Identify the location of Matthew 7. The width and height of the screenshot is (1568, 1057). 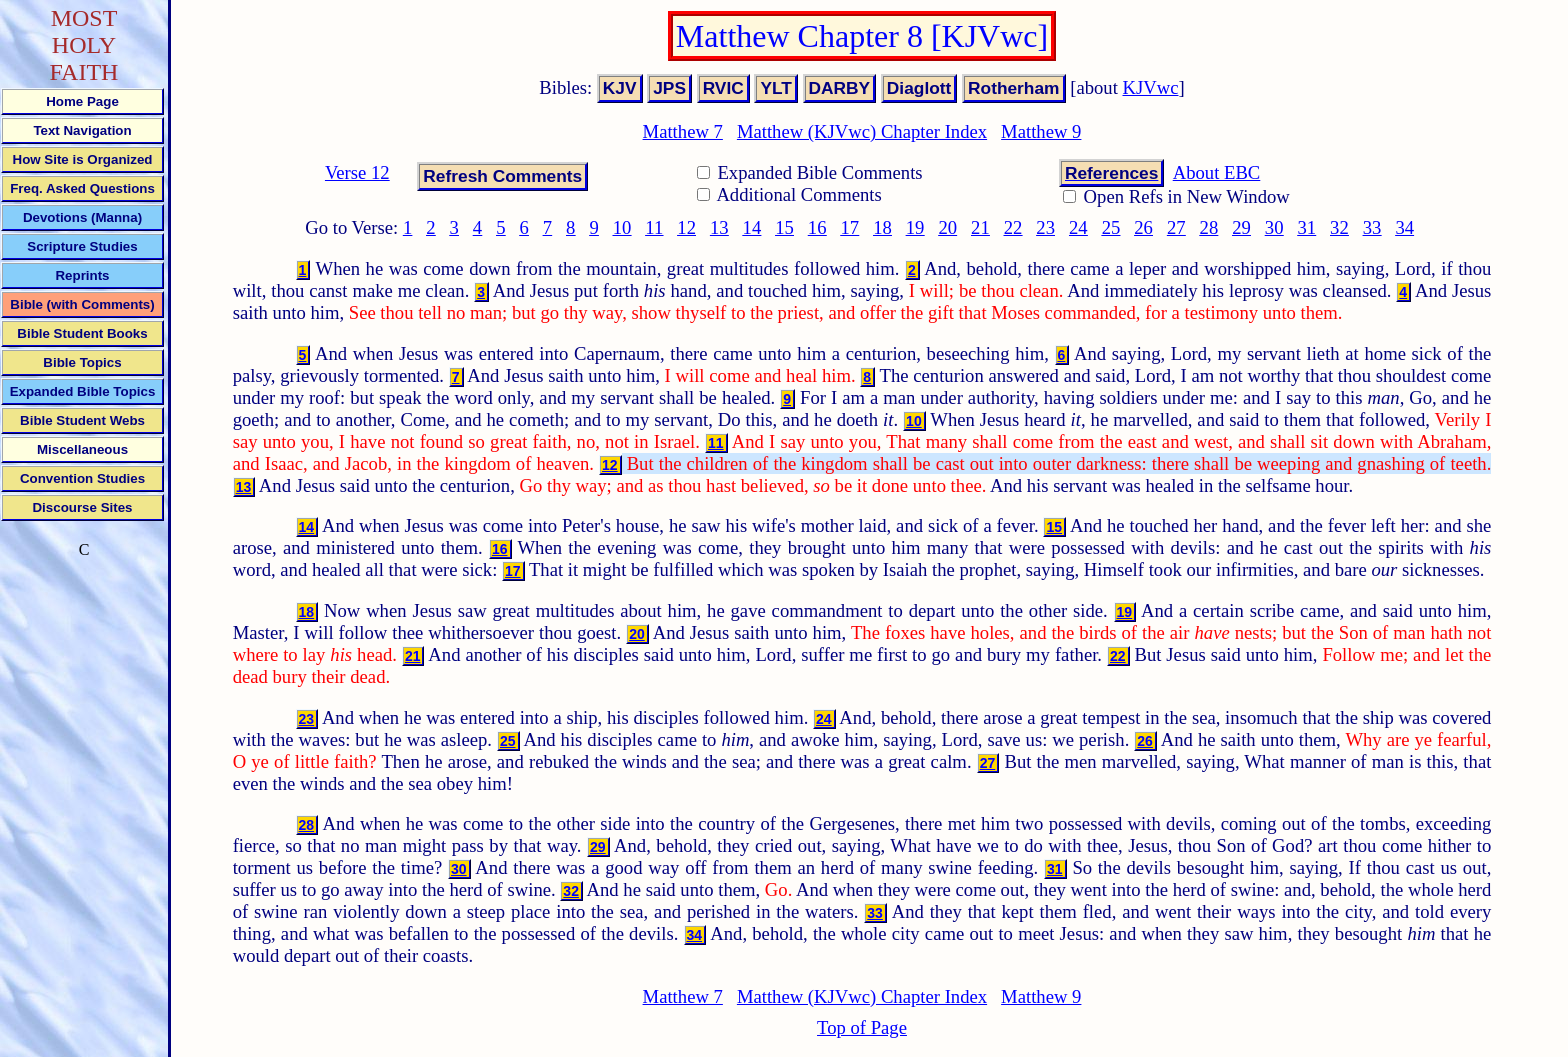
(683, 131).